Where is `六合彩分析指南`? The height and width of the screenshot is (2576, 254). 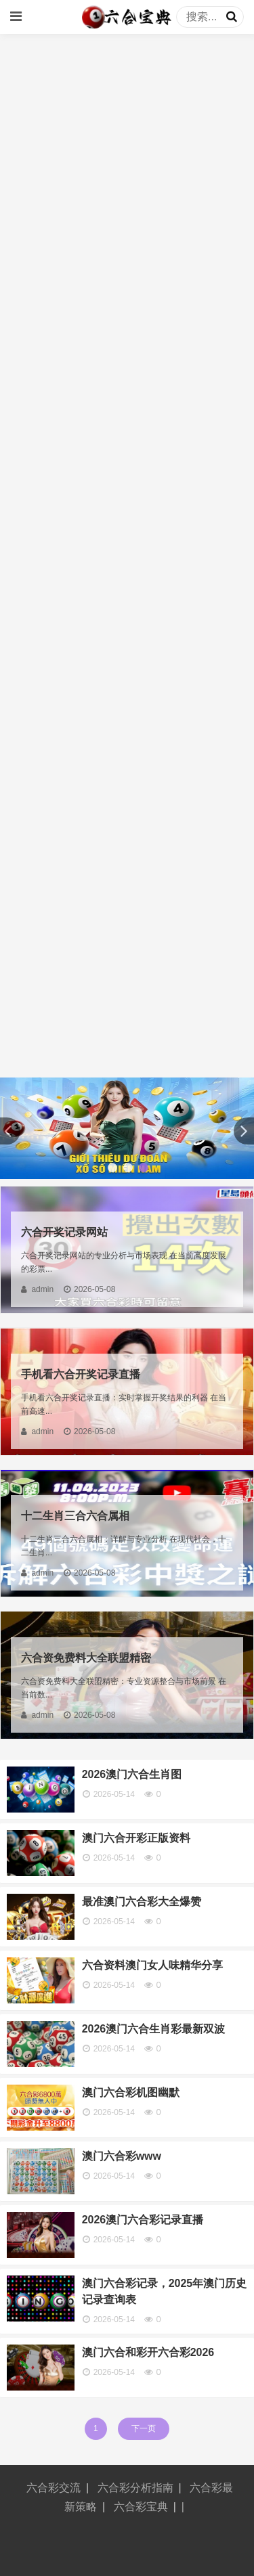 六合彩分析指南 is located at coordinates (135, 2487).